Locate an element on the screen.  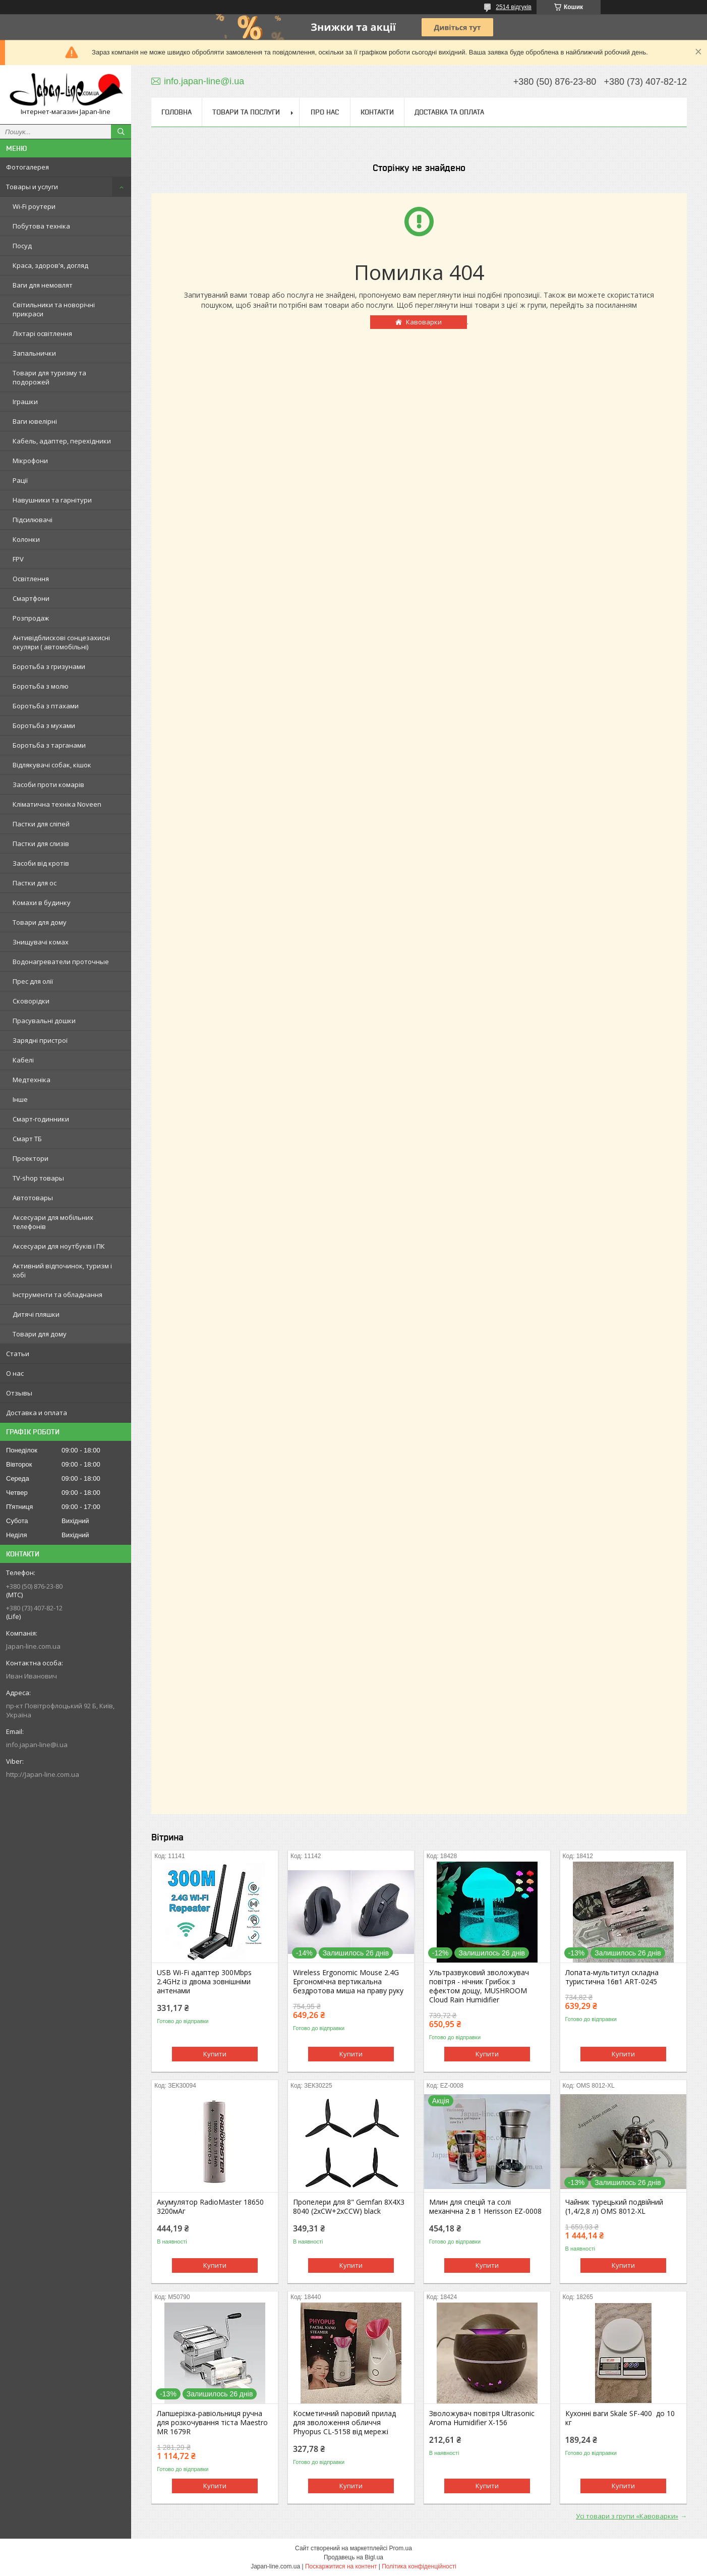
Wireless Ergonomic Mouse 2.4G Ергономічна вертикальна бездротова миша на праву руку is located at coordinates (348, 1981).